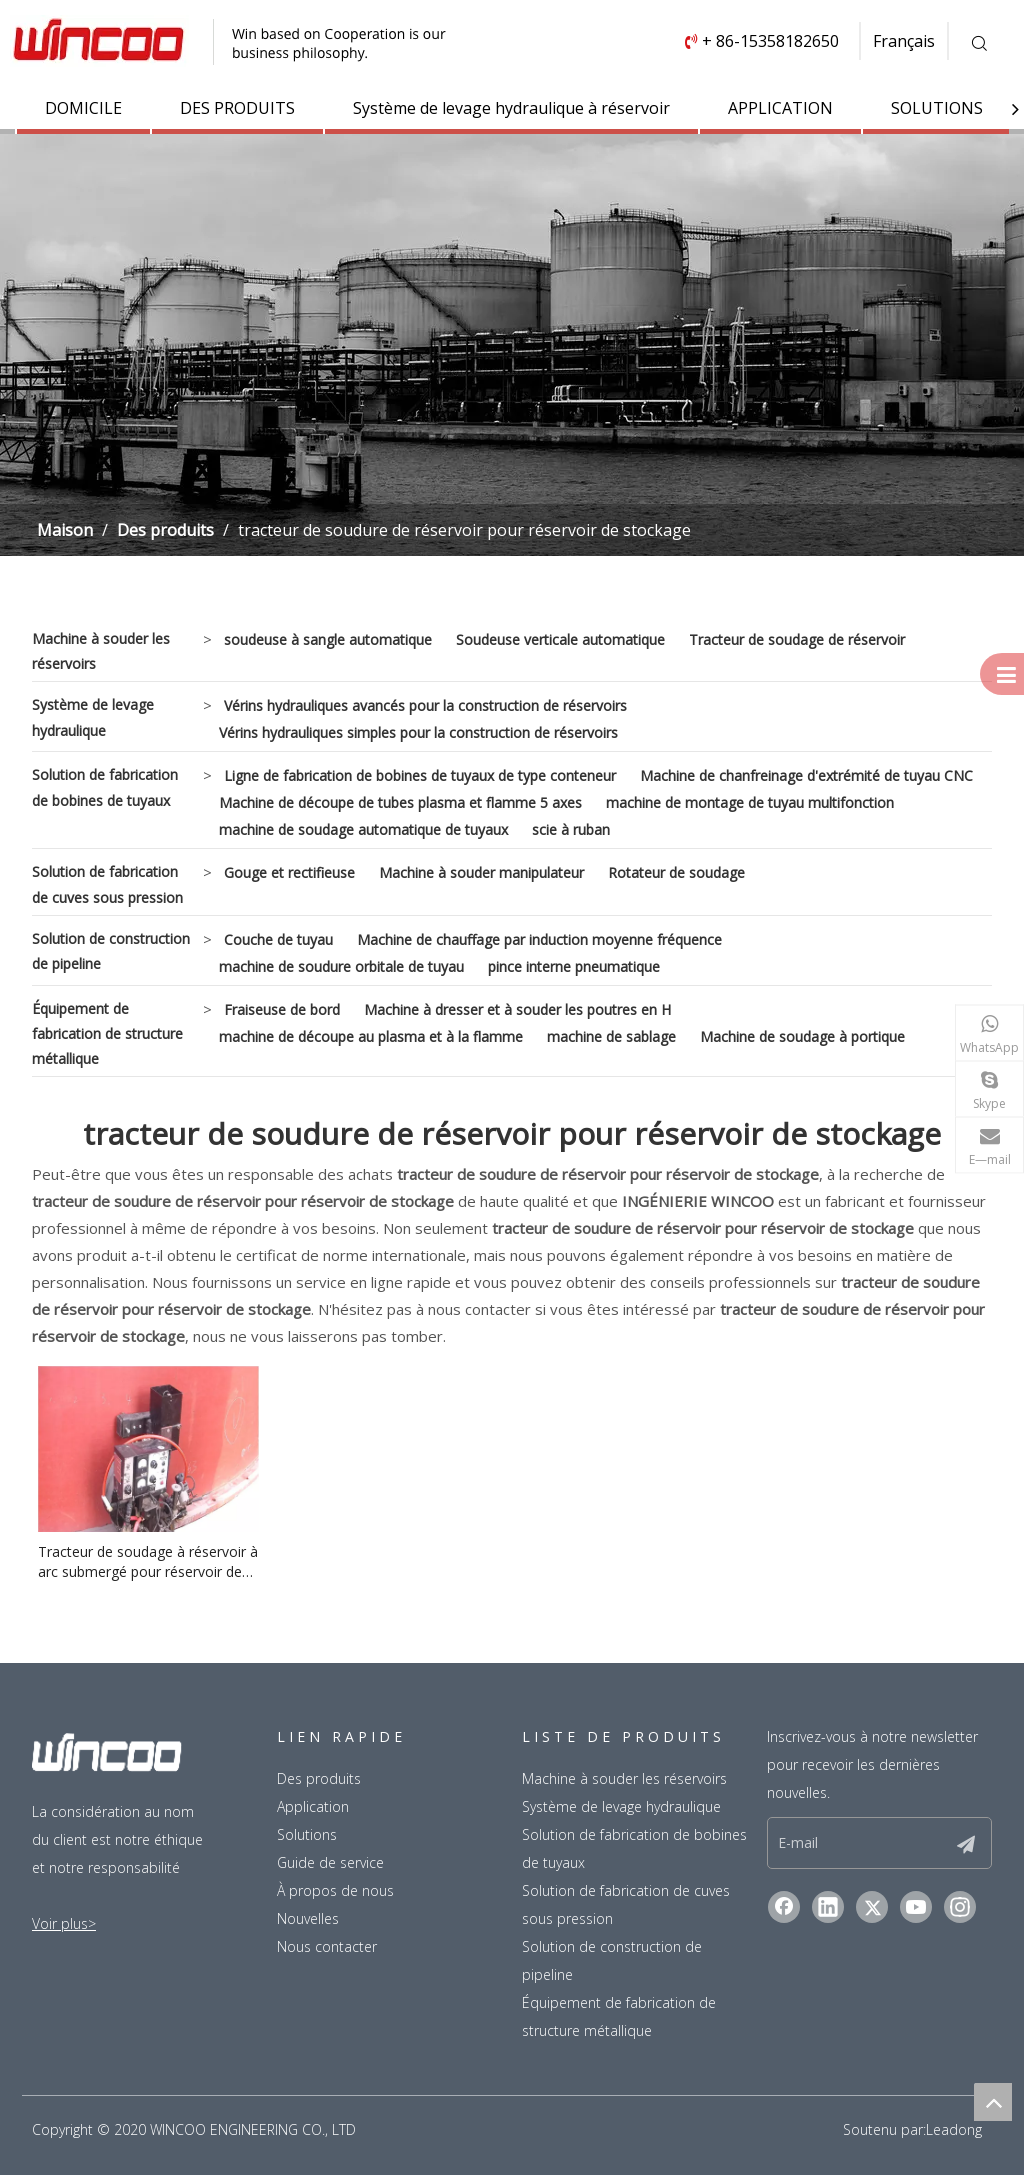 Image resolution: width=1024 pixels, height=2177 pixels. Describe the element at coordinates (313, 1806) in the screenshot. I see `Application` at that location.